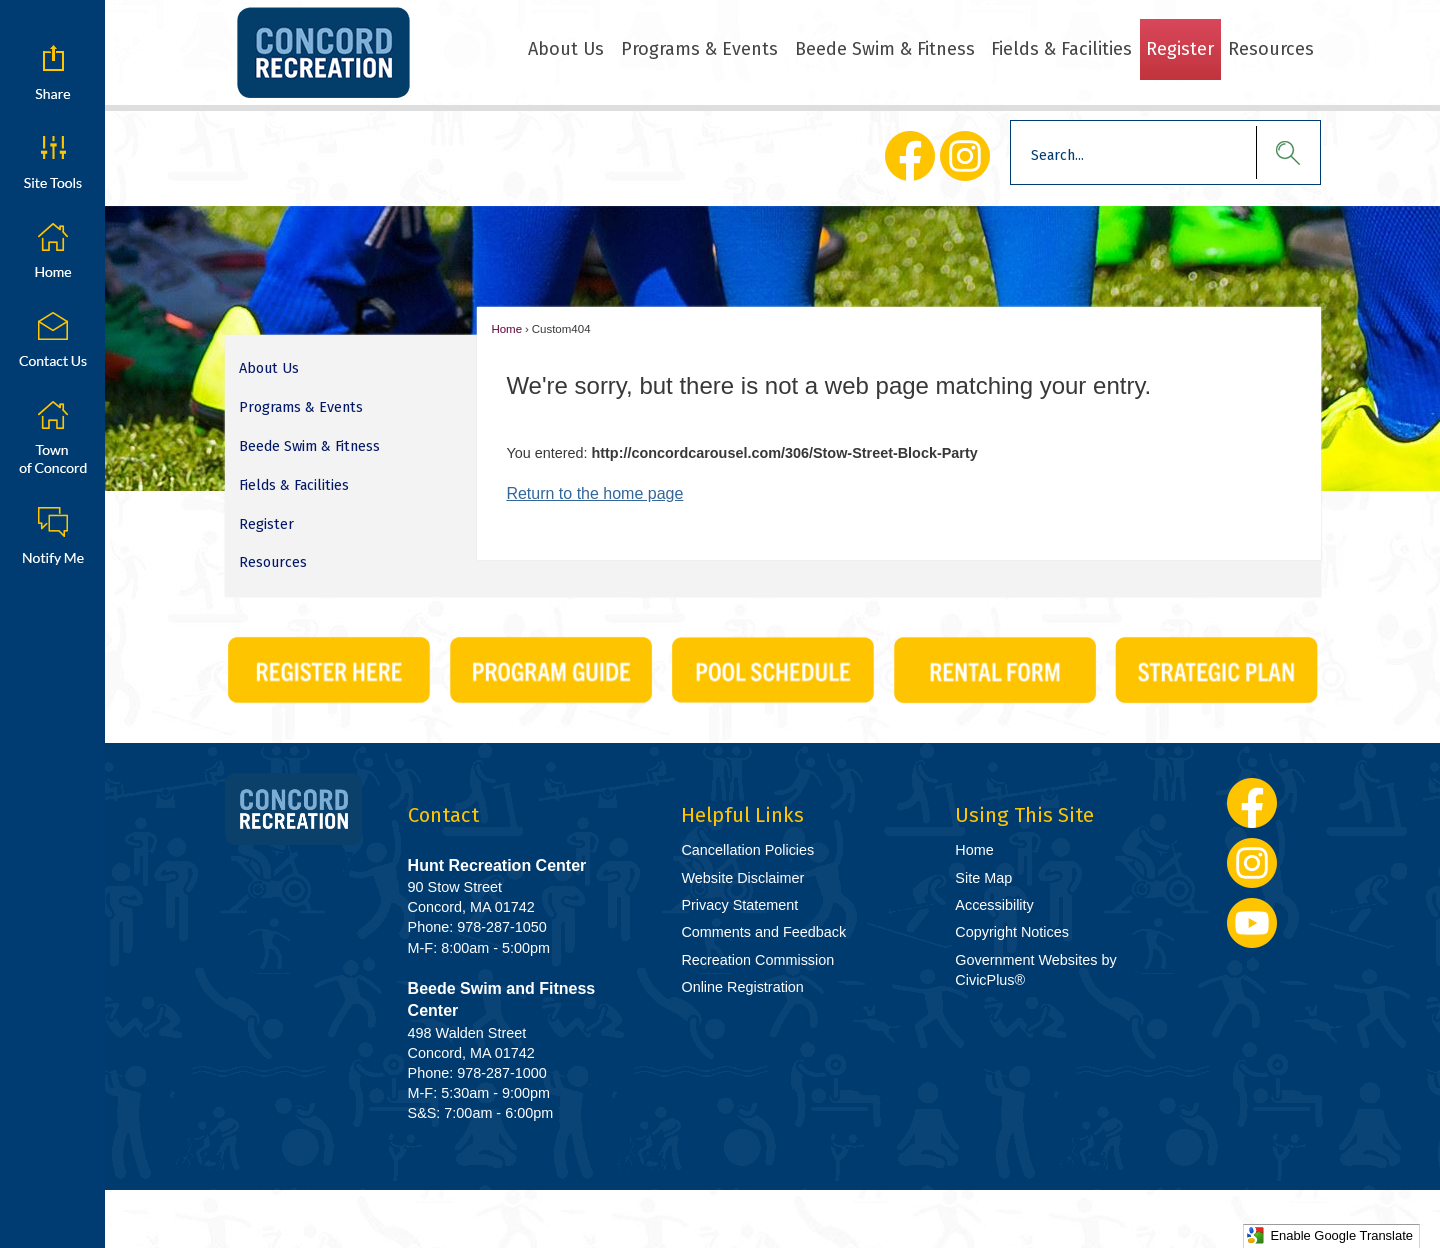 This screenshot has height=1248, width=1440. What do you see at coordinates (1252, 923) in the screenshot?
I see `[YouTube Opens in new window]` at bounding box center [1252, 923].